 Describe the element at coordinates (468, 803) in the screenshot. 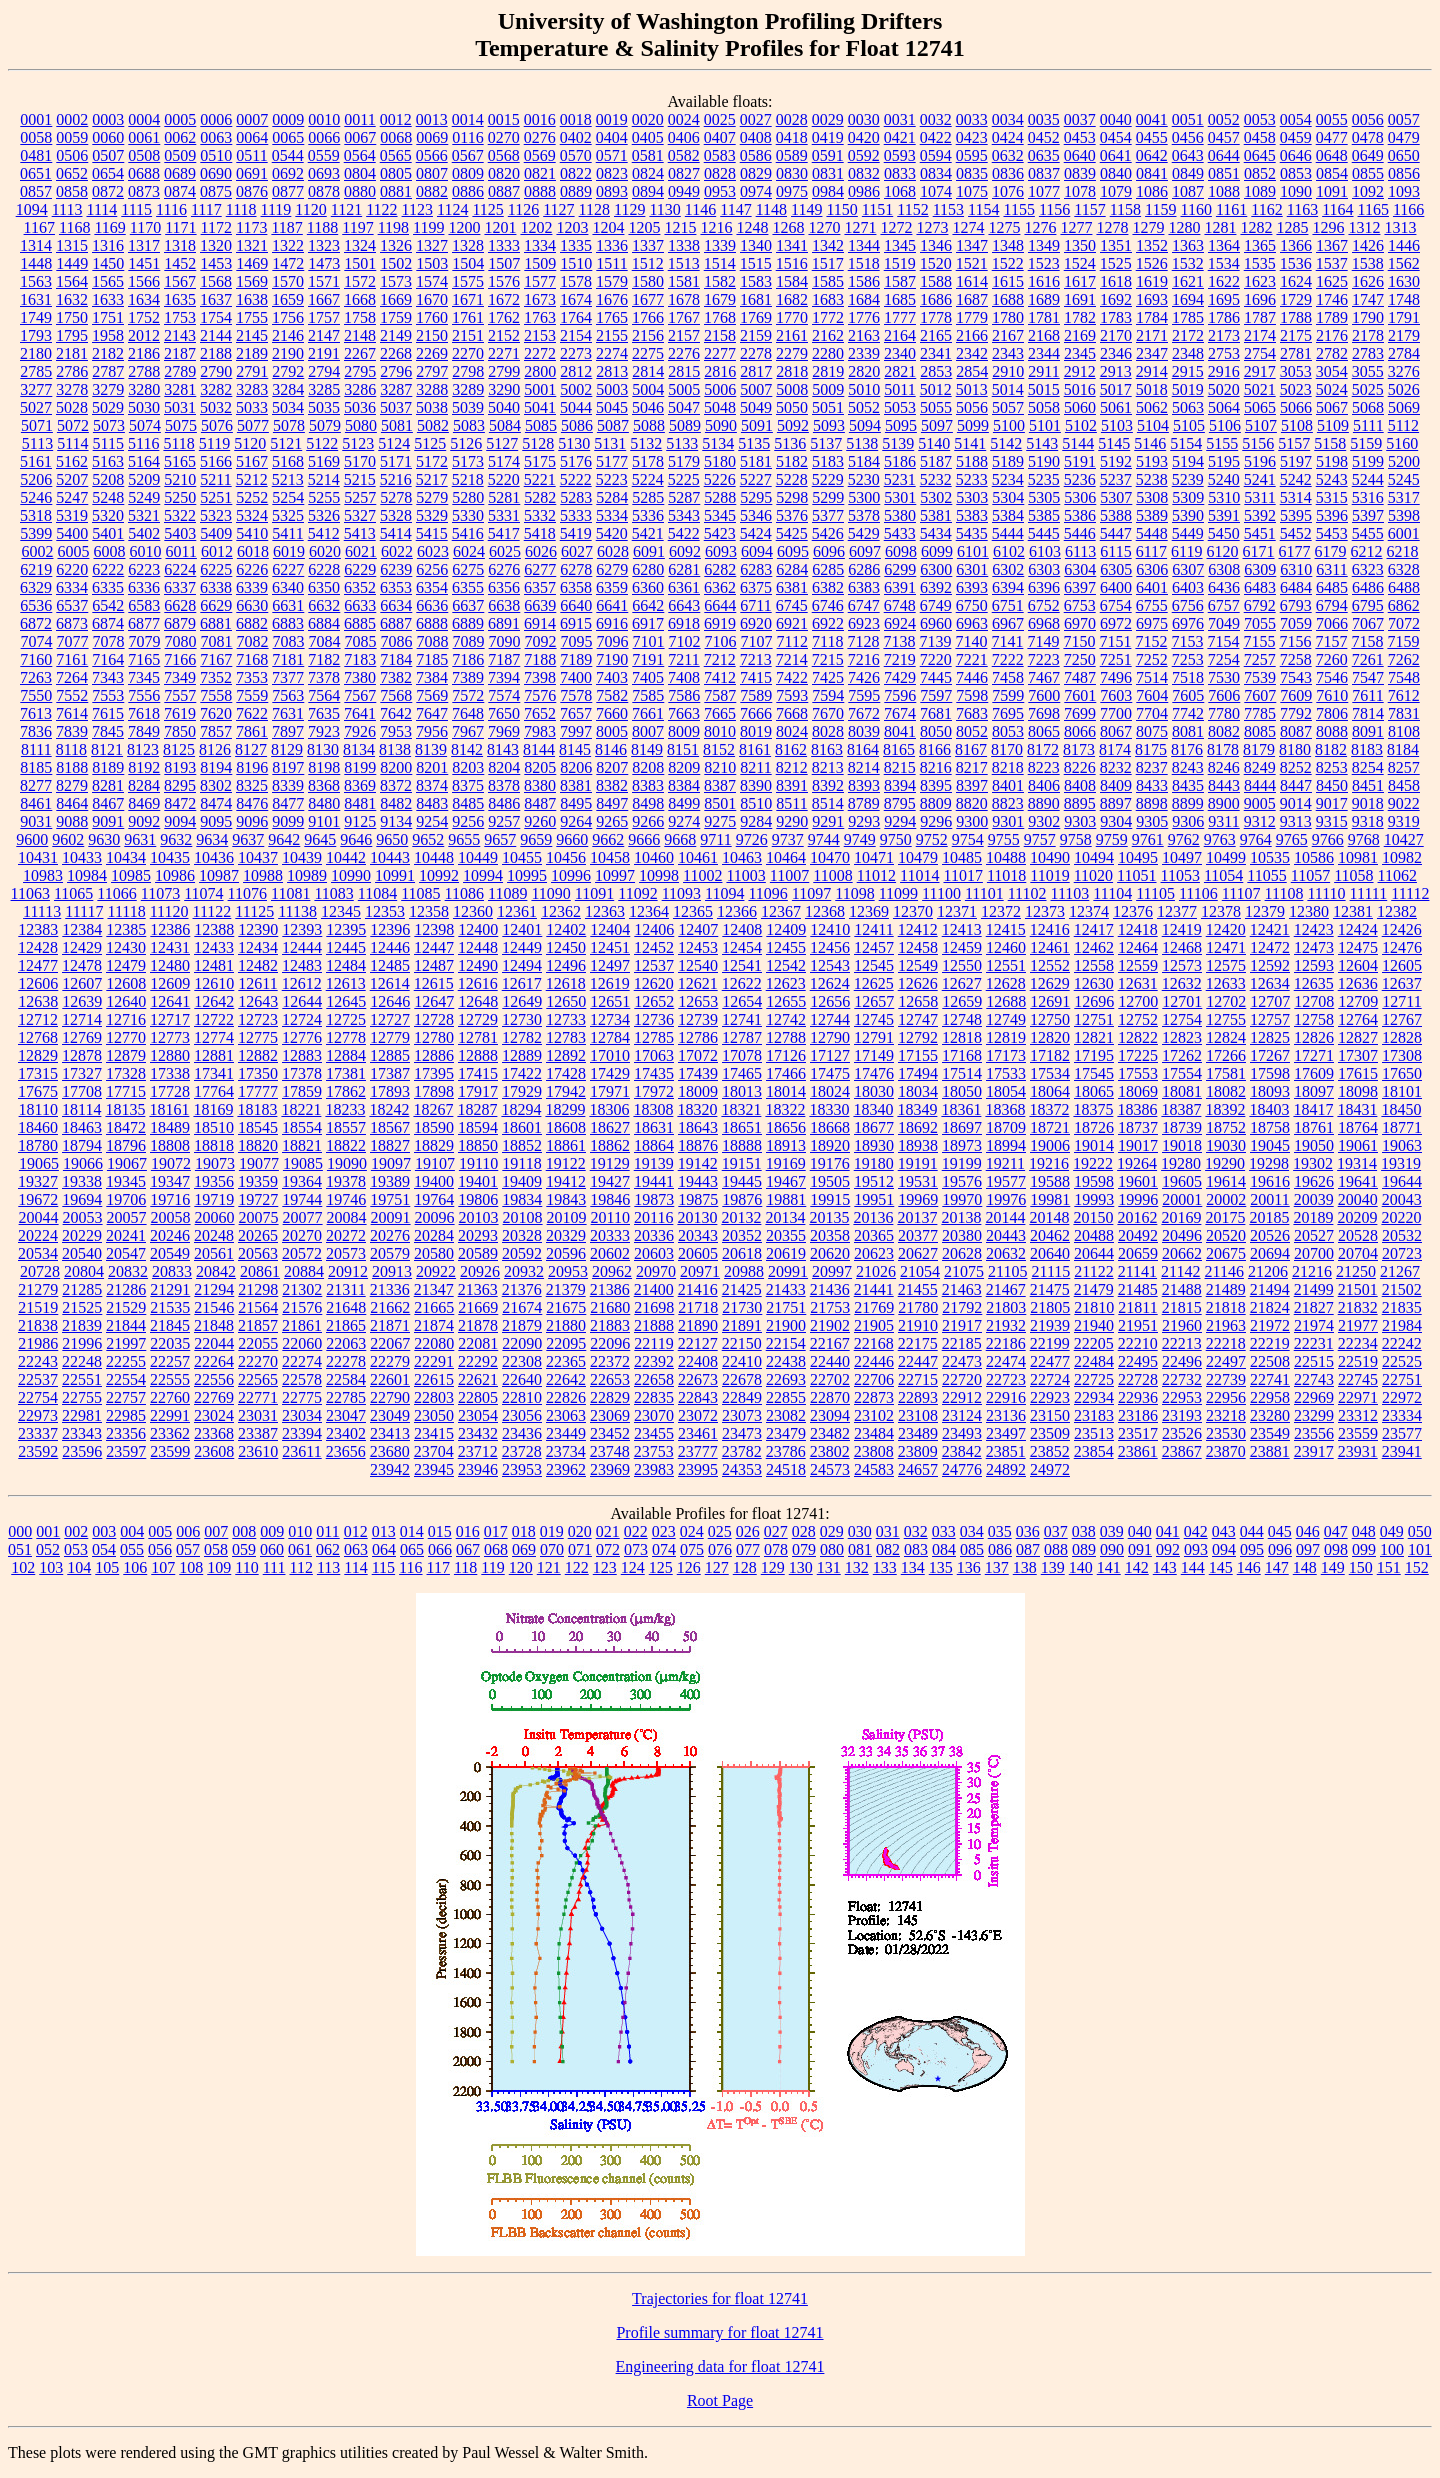

I see `8485` at that location.